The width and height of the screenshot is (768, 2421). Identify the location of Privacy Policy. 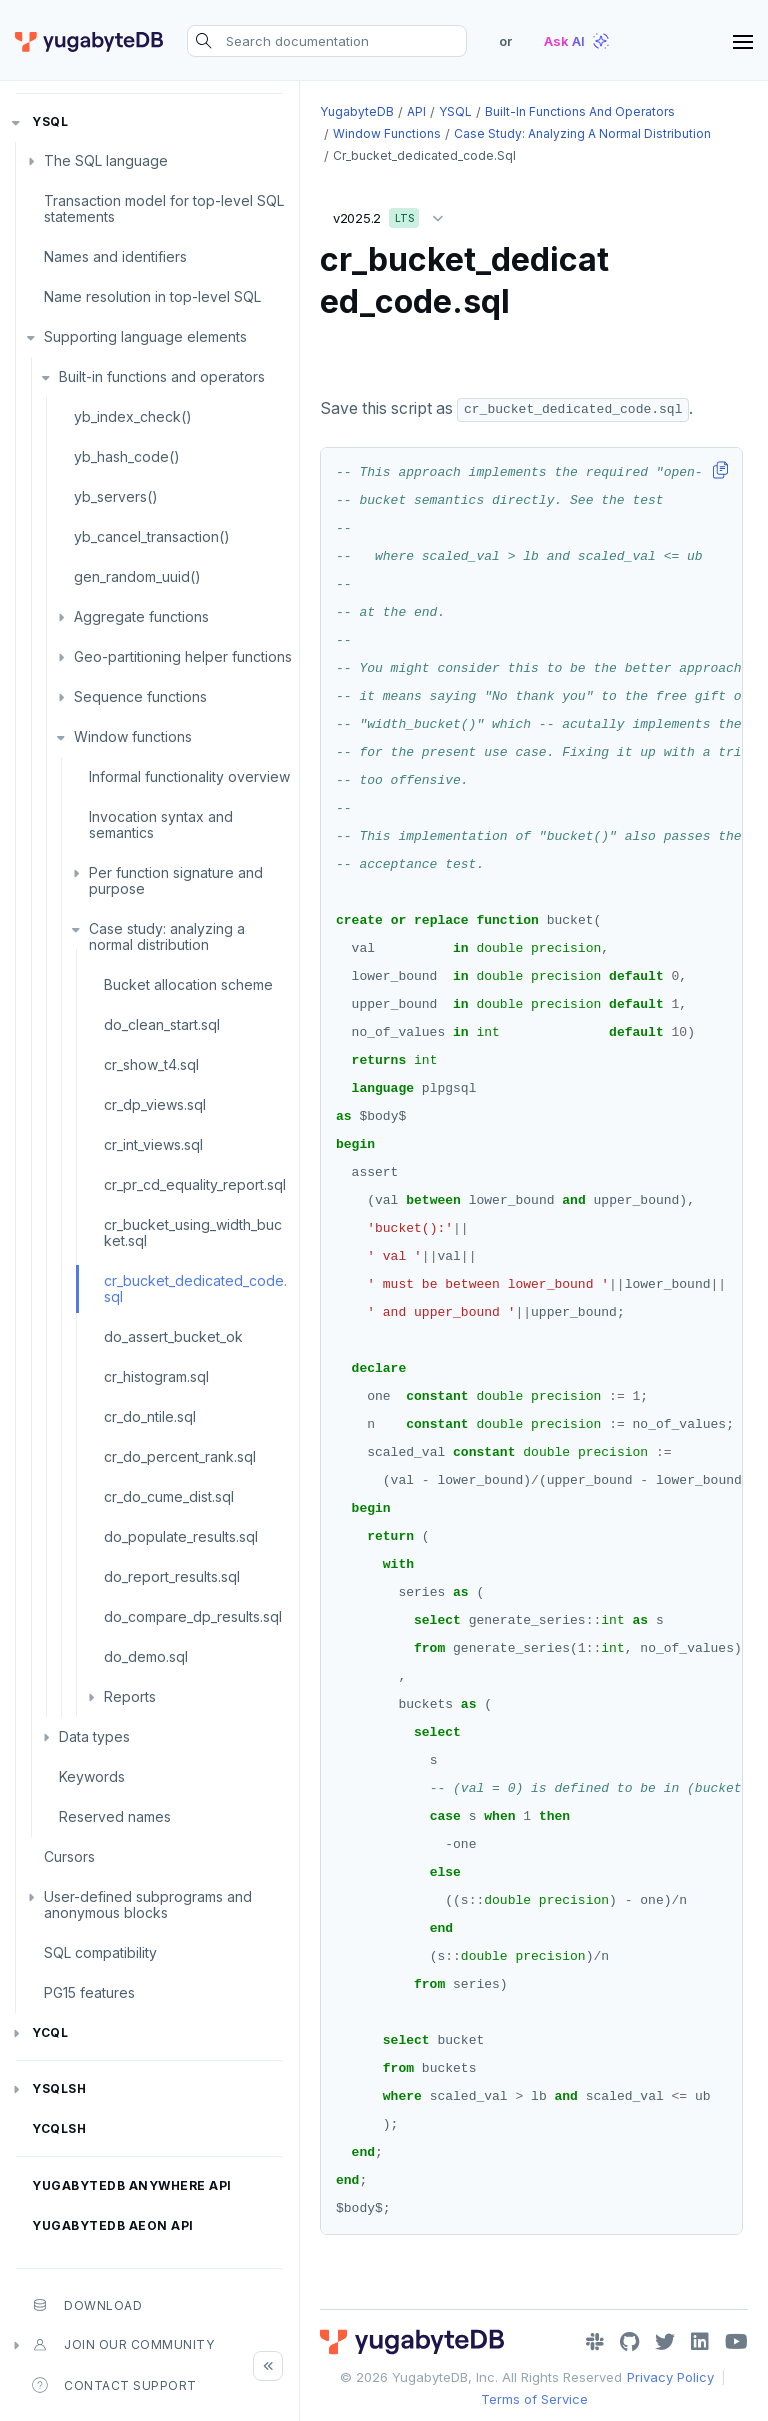
(670, 2377).